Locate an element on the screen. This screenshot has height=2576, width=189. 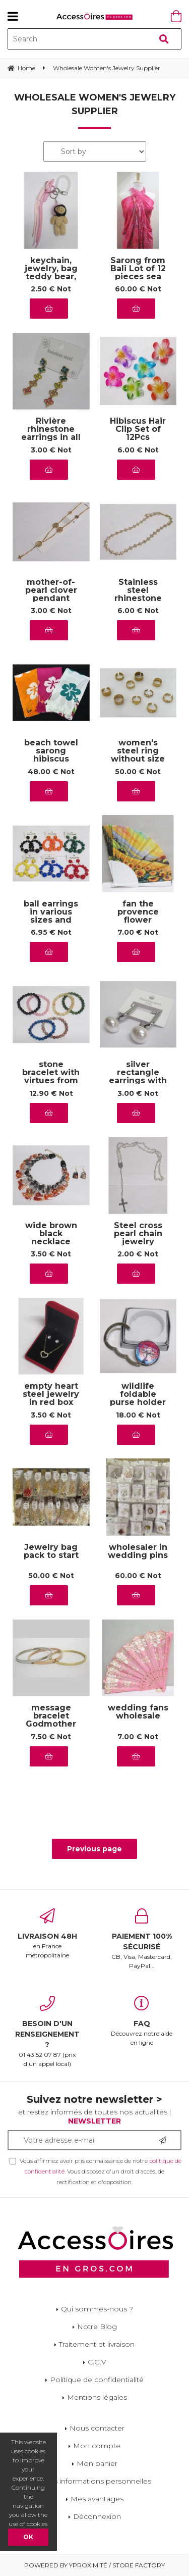
Mon compte is located at coordinates (96, 2445).